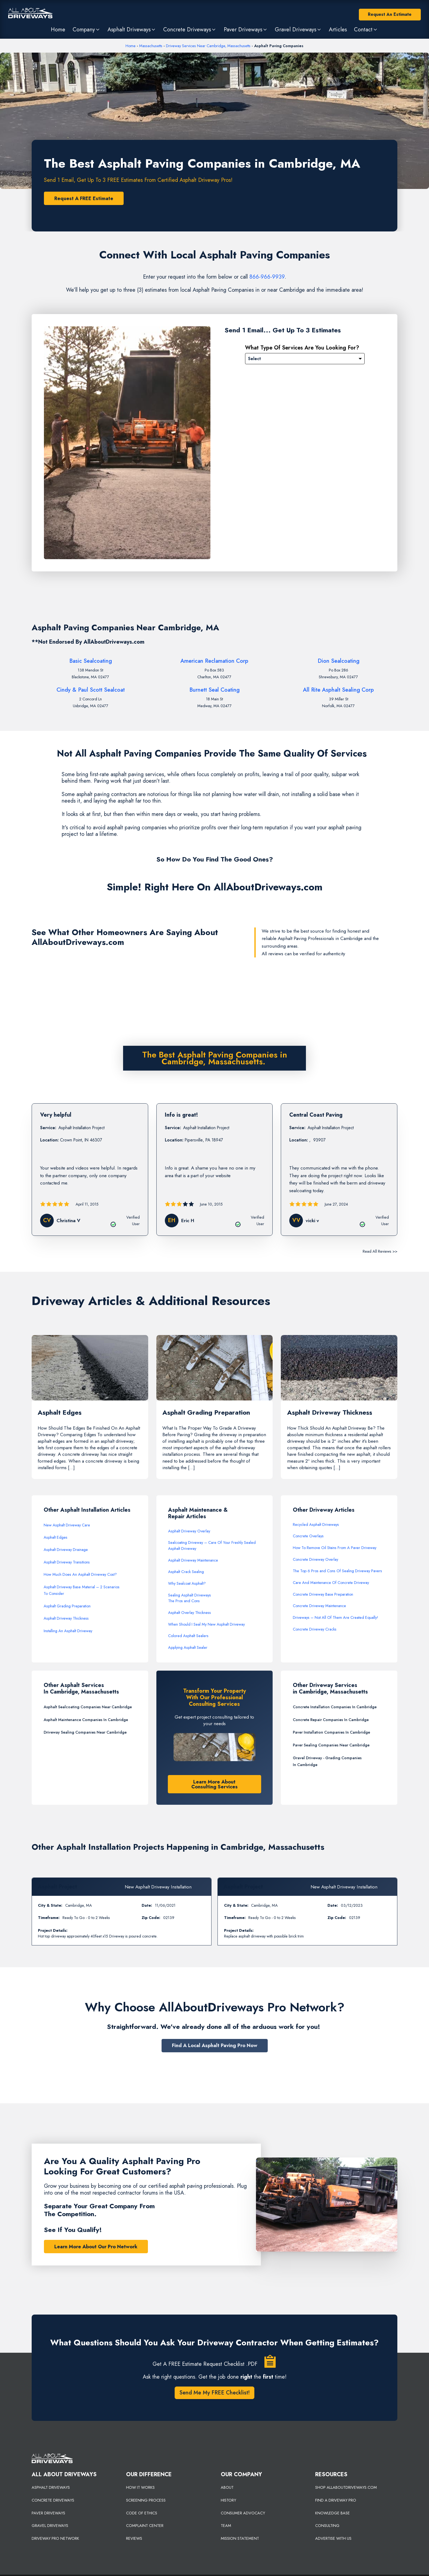 This screenshot has width=429, height=2576. I want to click on Asphalt Overlay Thickness, so click(189, 1613).